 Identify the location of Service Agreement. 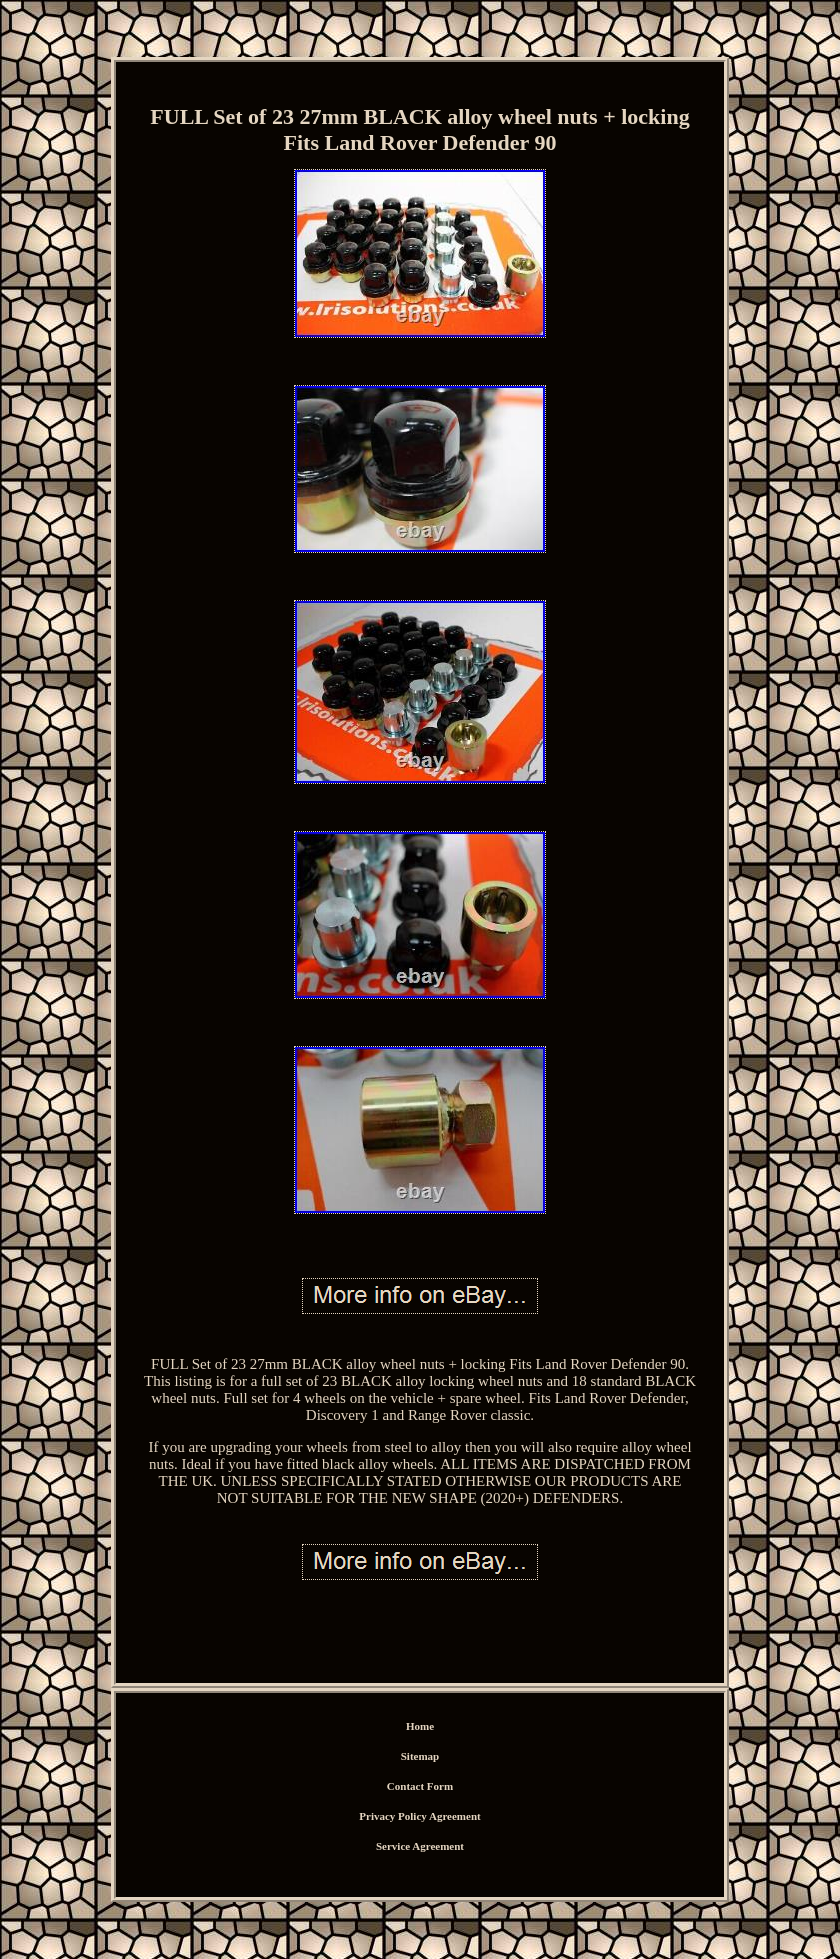
(420, 1846).